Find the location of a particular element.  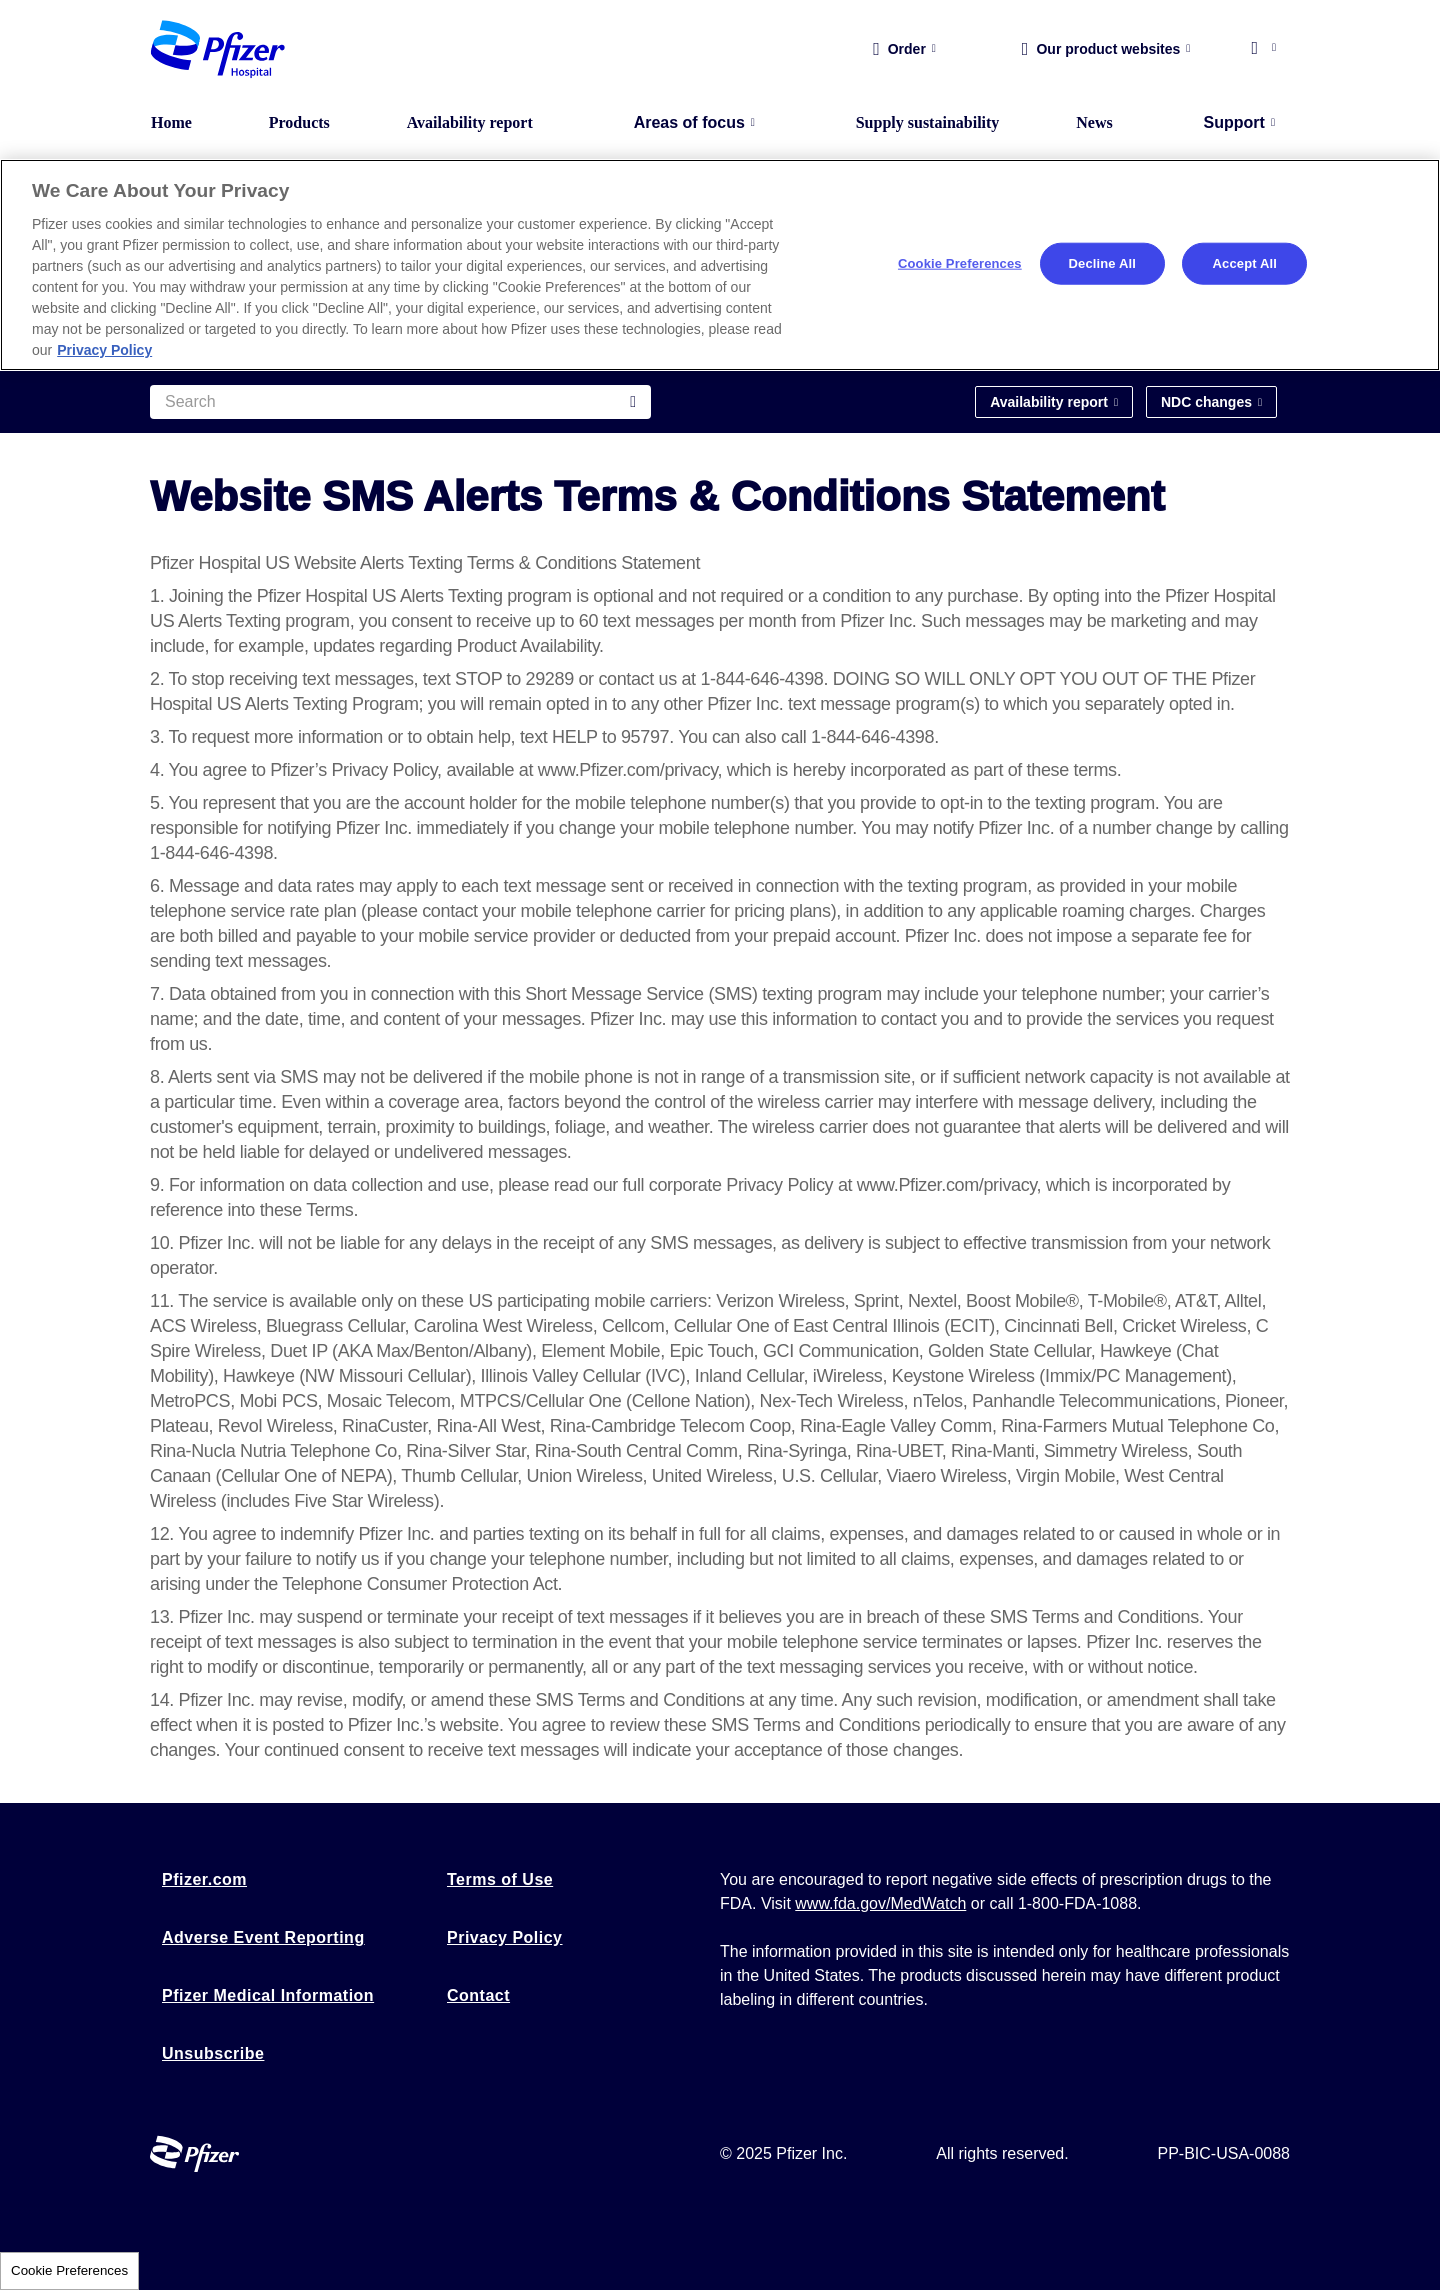

Availability report is located at coordinates (470, 122).